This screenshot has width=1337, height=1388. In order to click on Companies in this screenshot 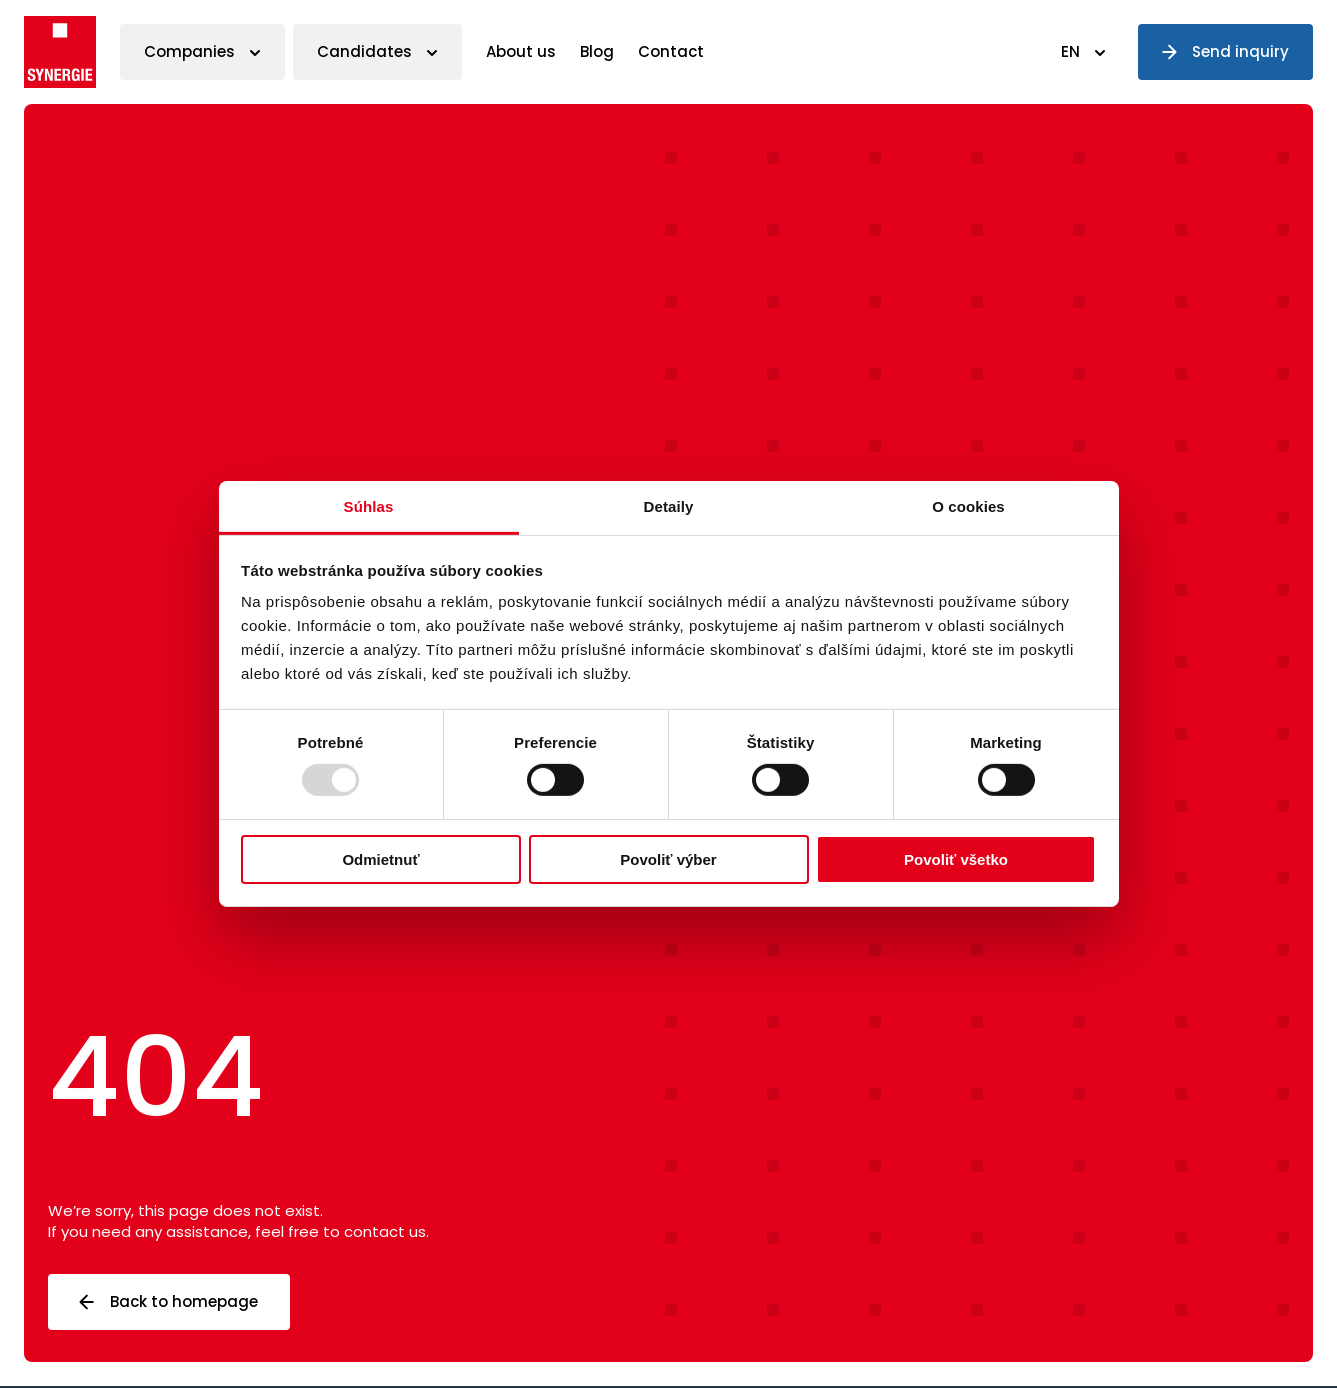, I will do `click(189, 51)`.